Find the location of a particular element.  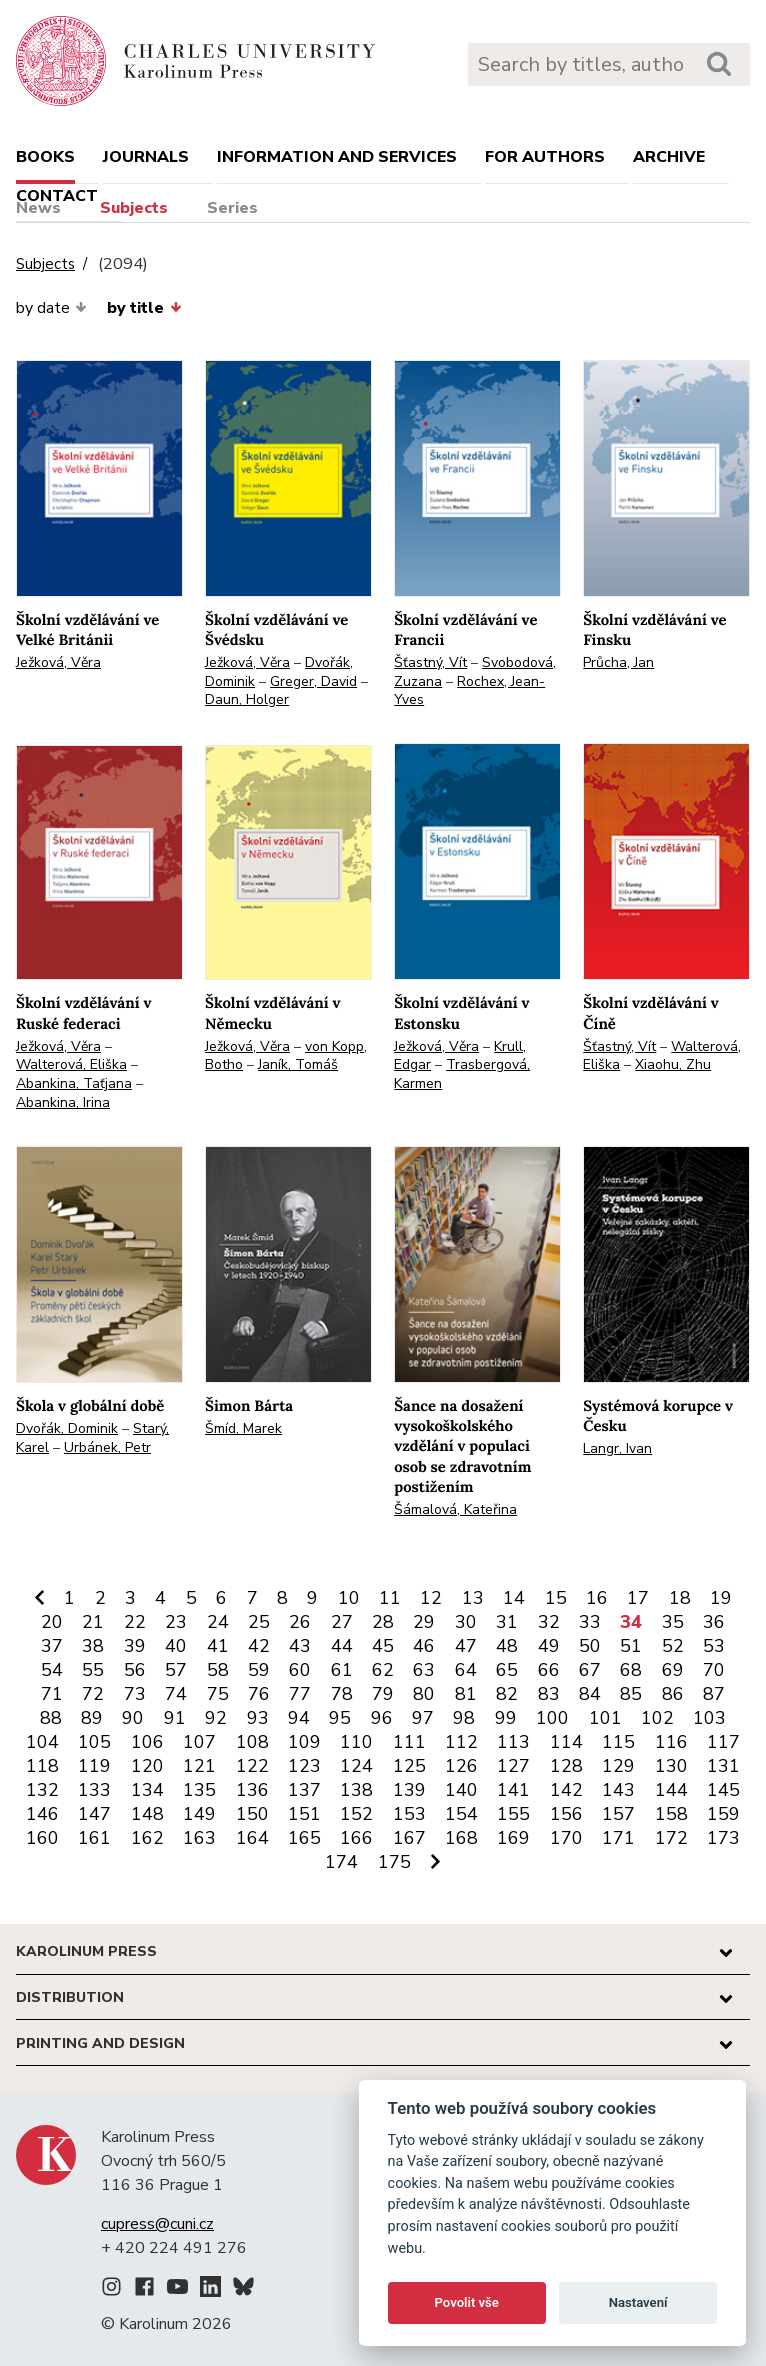

126 is located at coordinates (461, 1766).